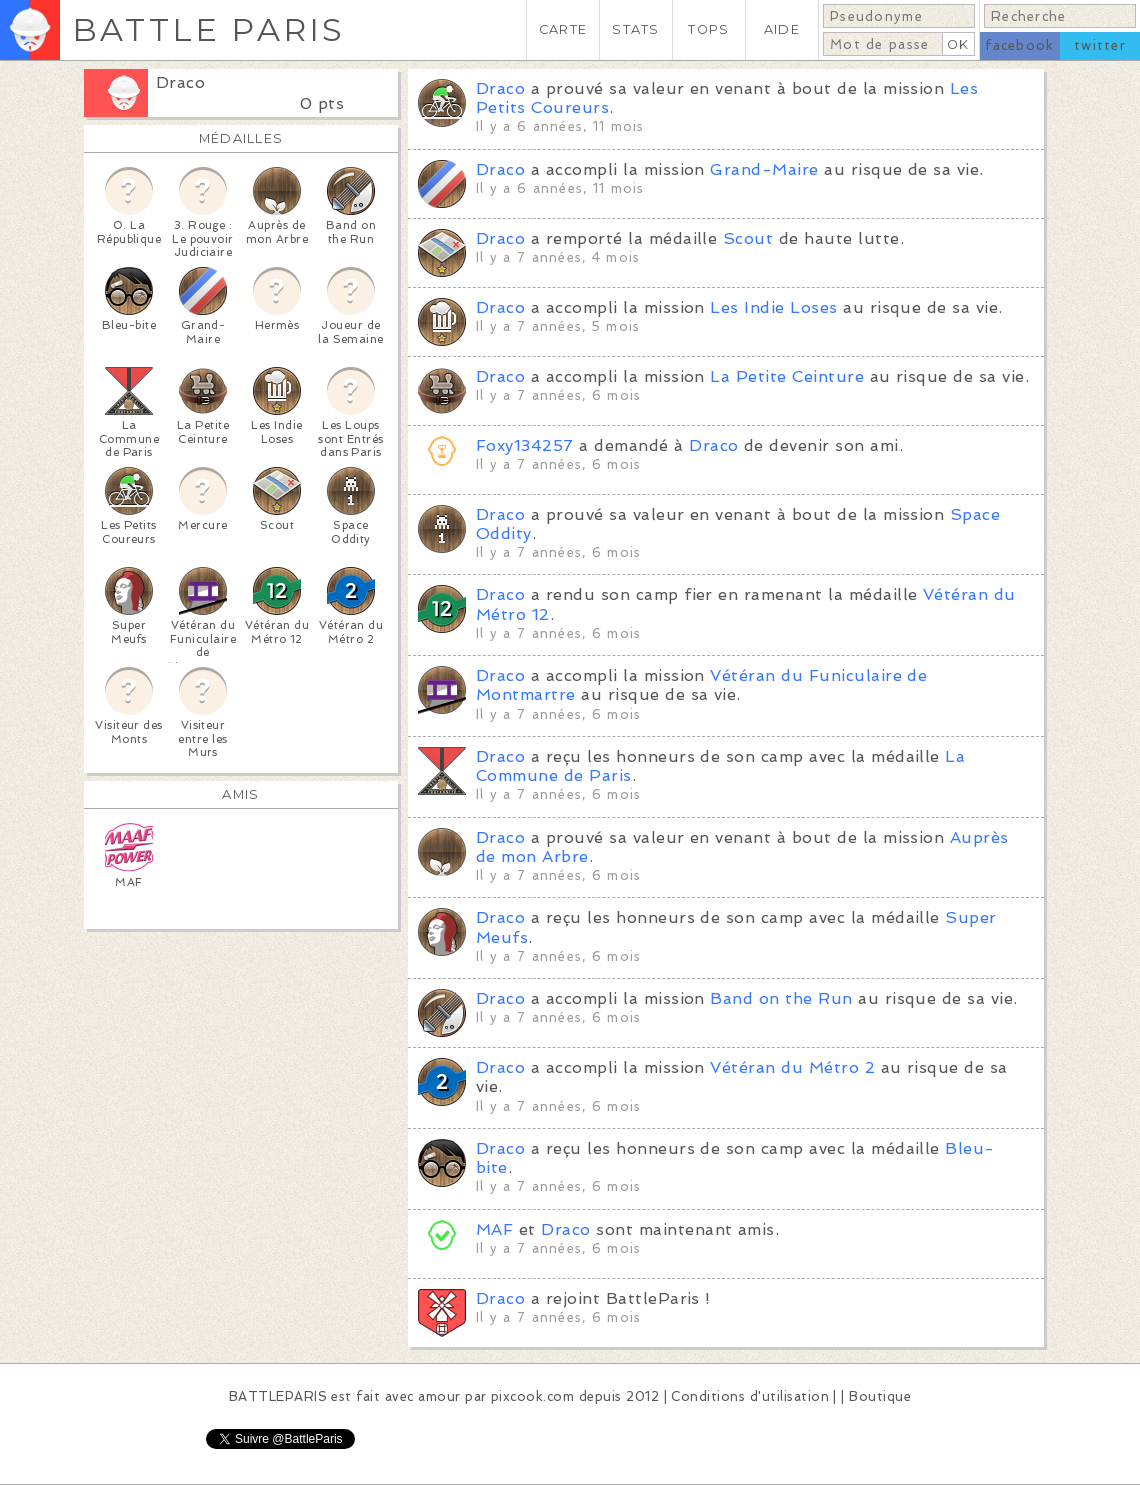 The height and width of the screenshot is (1485, 1140). Describe the element at coordinates (764, 169) in the screenshot. I see `Grand-Maire` at that location.